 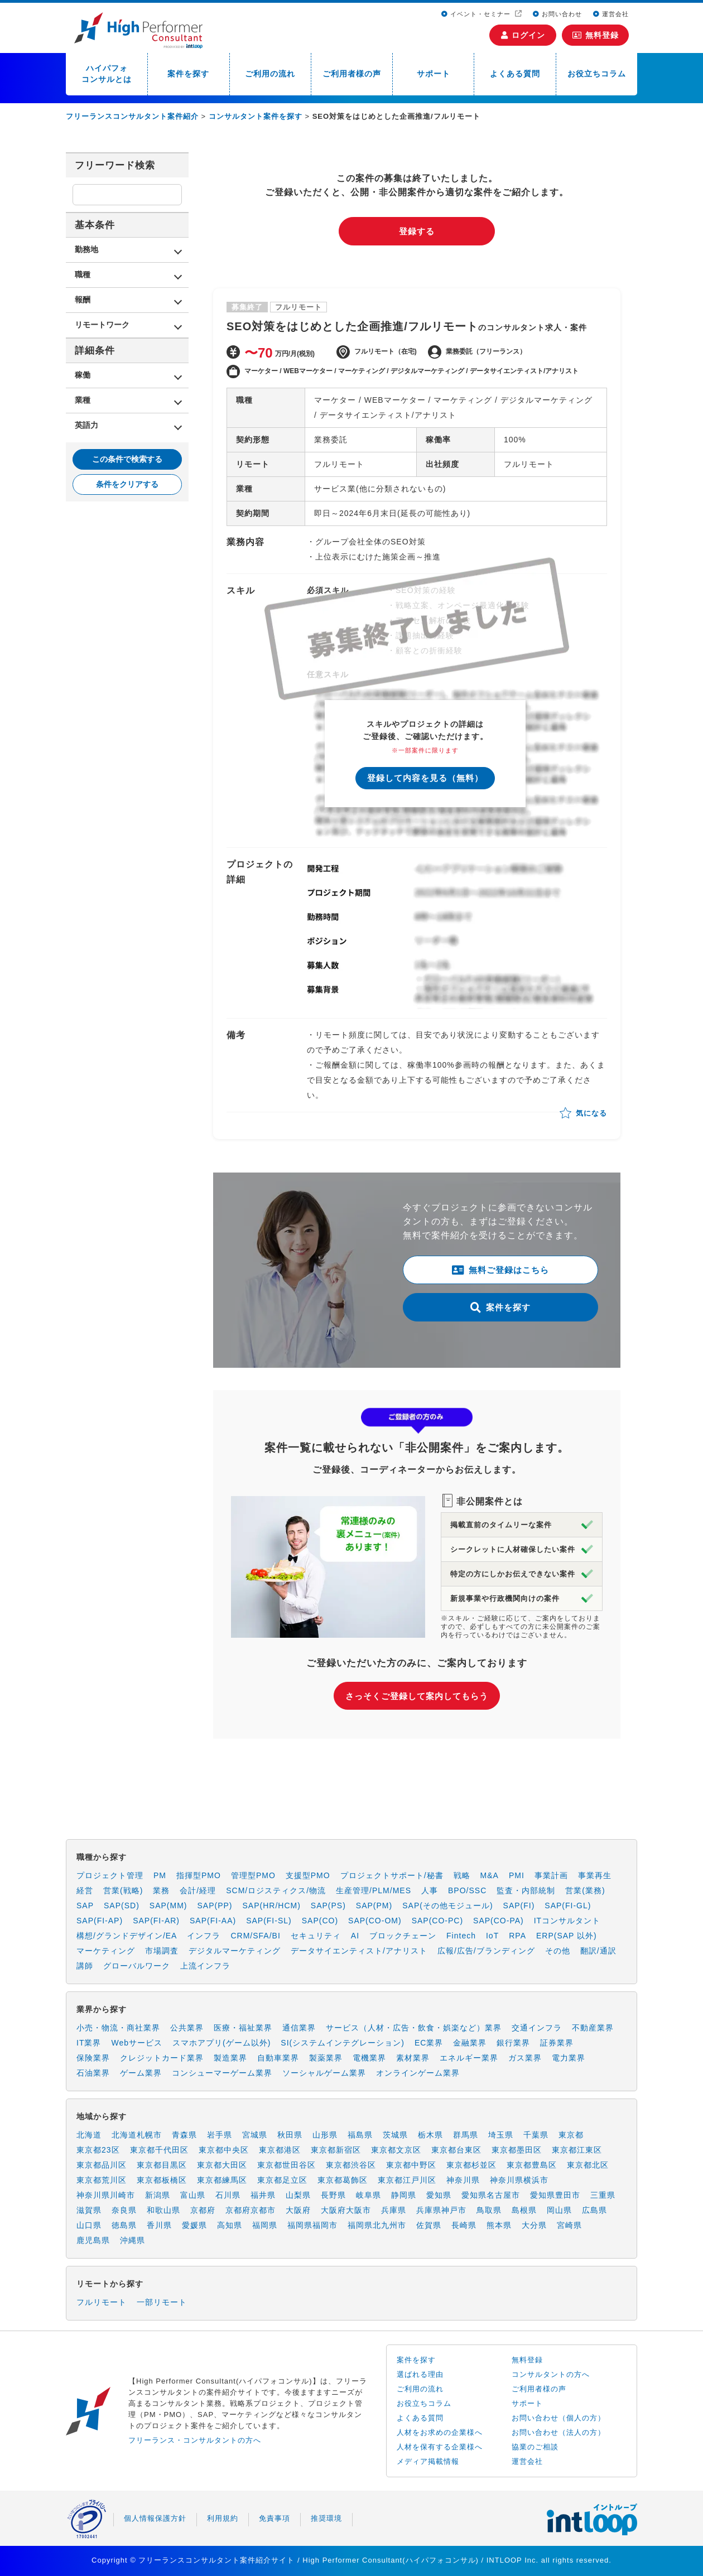 What do you see at coordinates (558, 2418) in the screenshot?
I see `お問い合わせ（個人の方）` at bounding box center [558, 2418].